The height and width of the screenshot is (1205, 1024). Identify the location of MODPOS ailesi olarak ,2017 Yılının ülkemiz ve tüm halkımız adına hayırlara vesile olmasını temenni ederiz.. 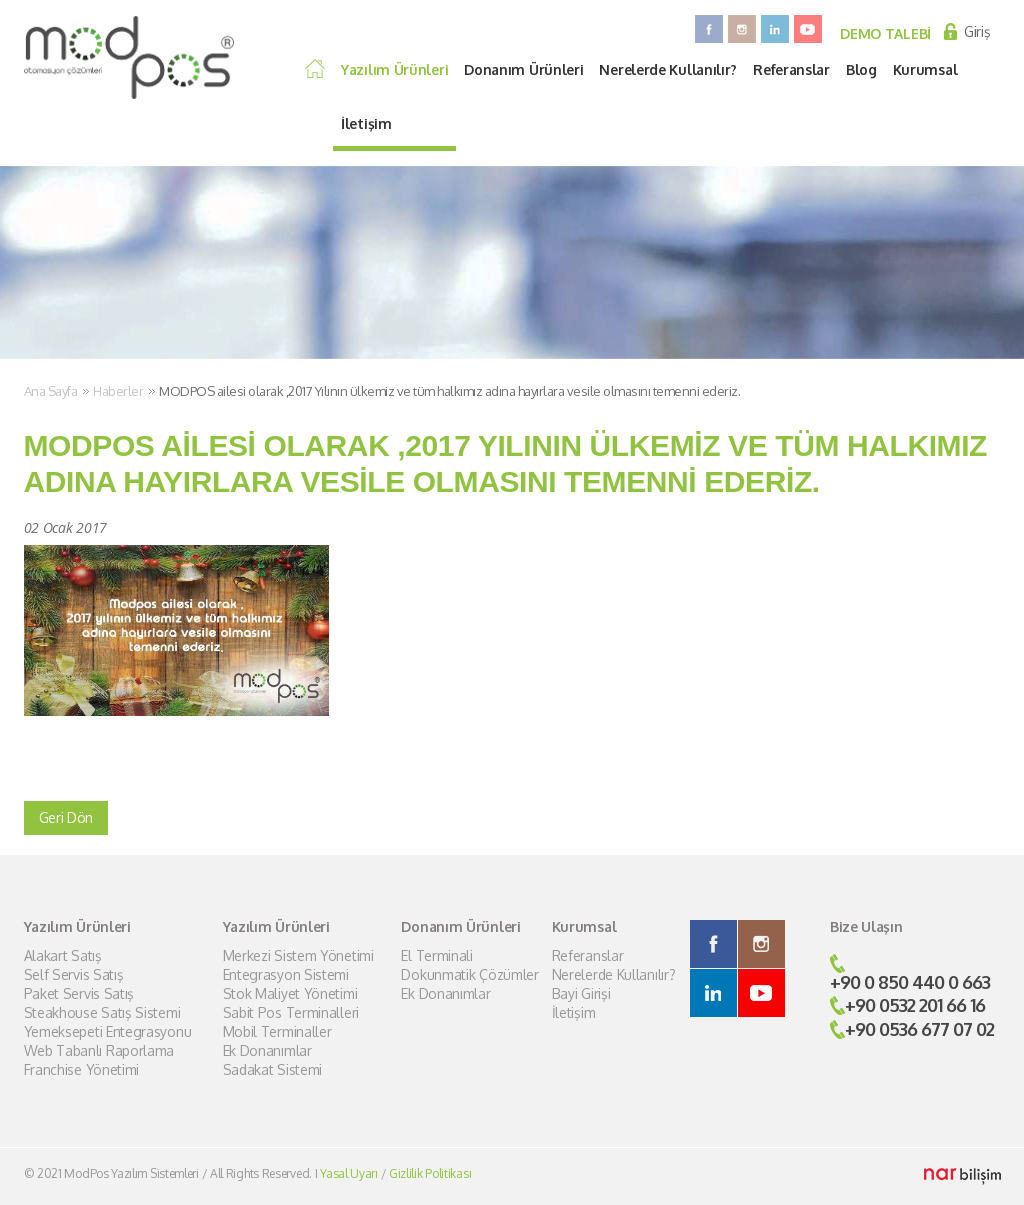
(449, 391).